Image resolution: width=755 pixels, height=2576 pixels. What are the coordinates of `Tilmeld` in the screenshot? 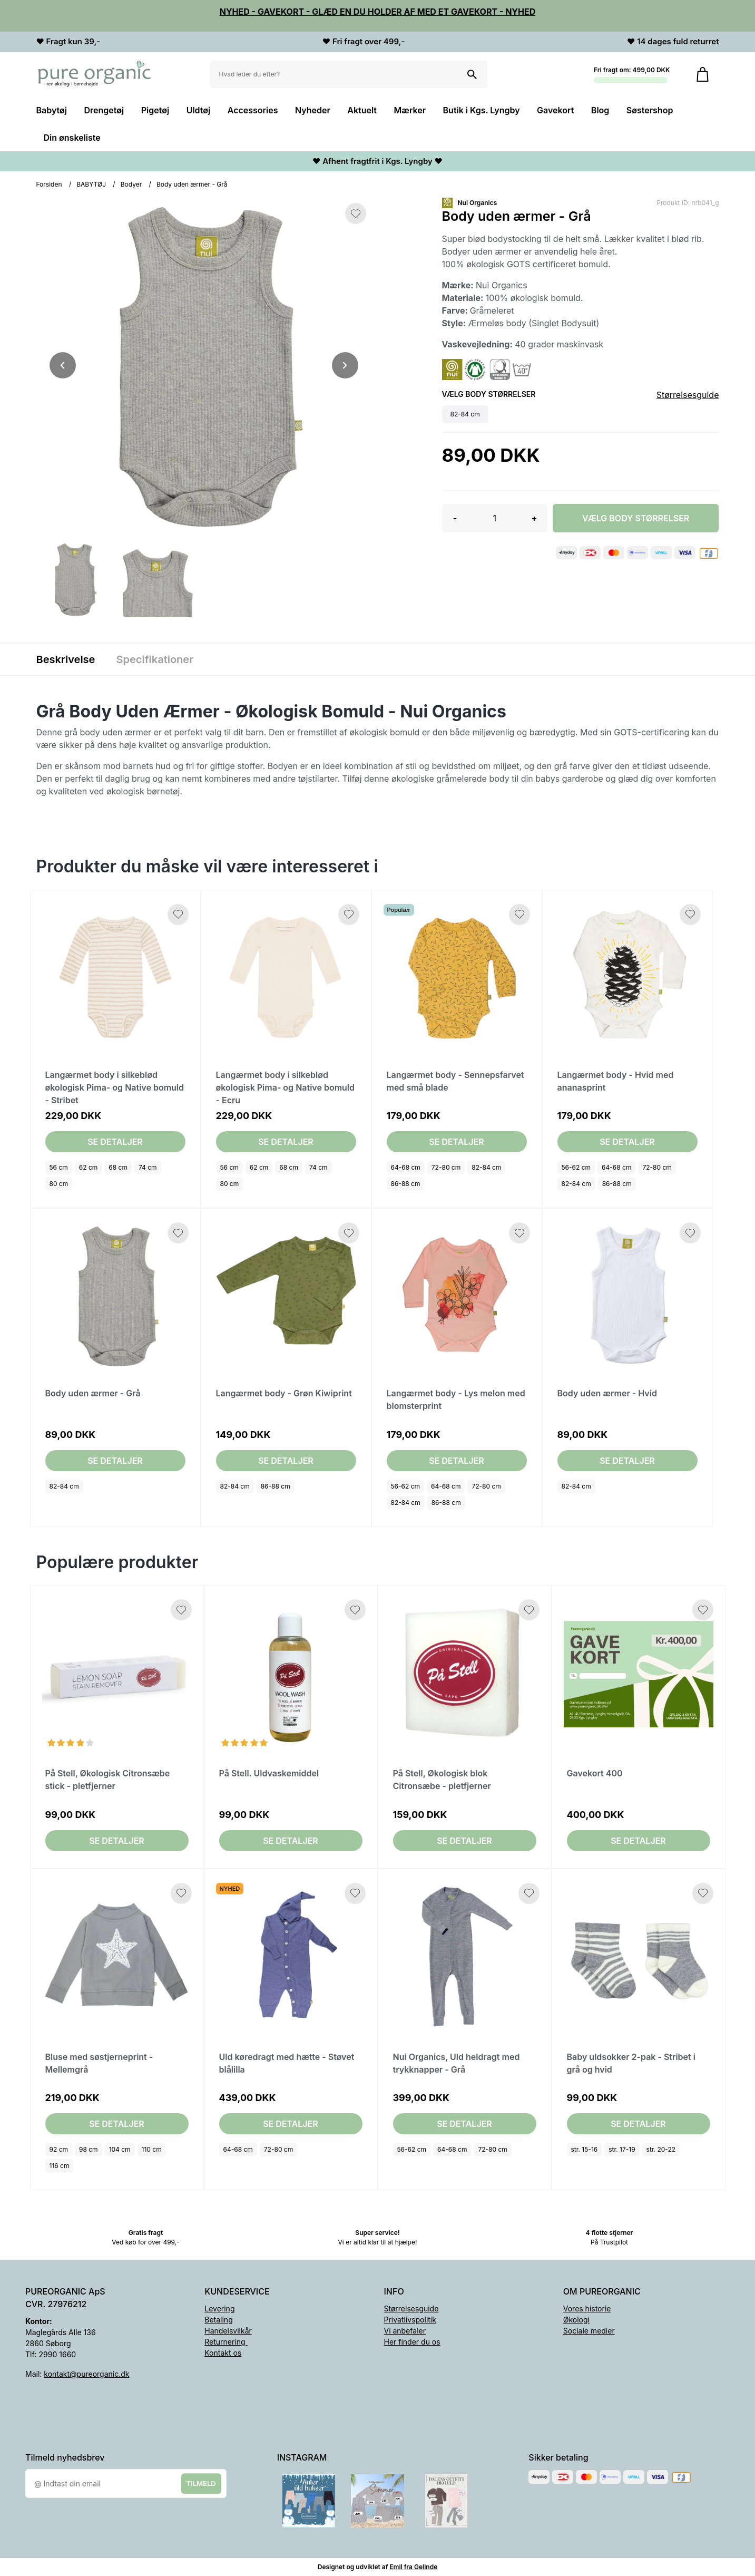 It's located at (201, 2483).